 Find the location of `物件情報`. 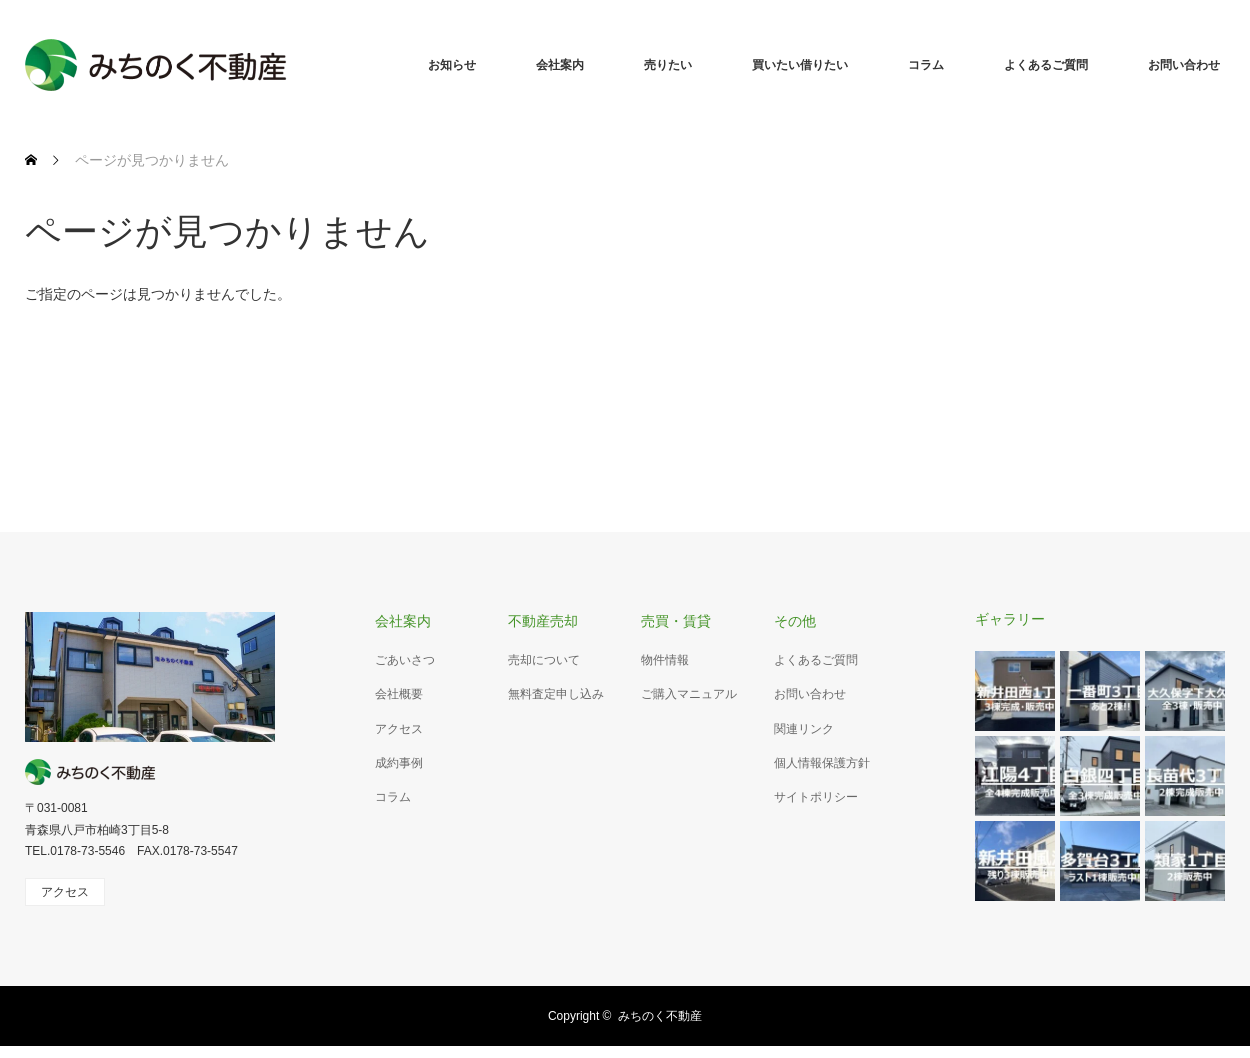

物件情報 is located at coordinates (665, 660).